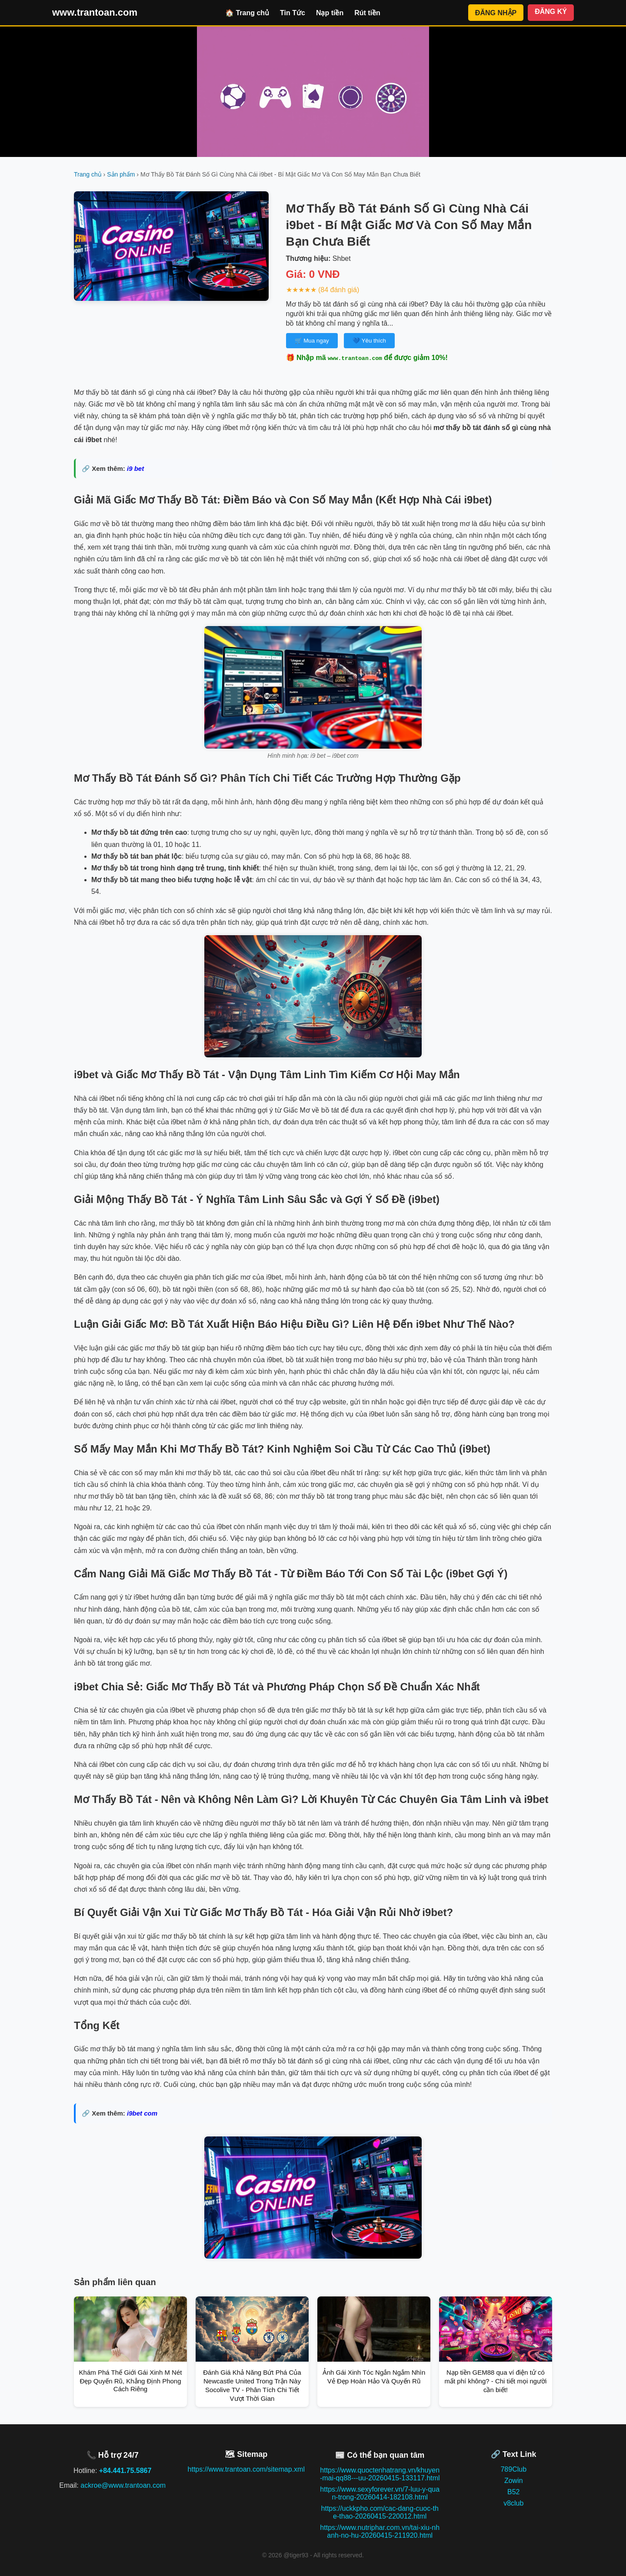  What do you see at coordinates (380, 2531) in the screenshot?
I see `https://www.nutriphar.com.vn/tai-xiu-nhanh-no-hu-20260415-211920.html` at bounding box center [380, 2531].